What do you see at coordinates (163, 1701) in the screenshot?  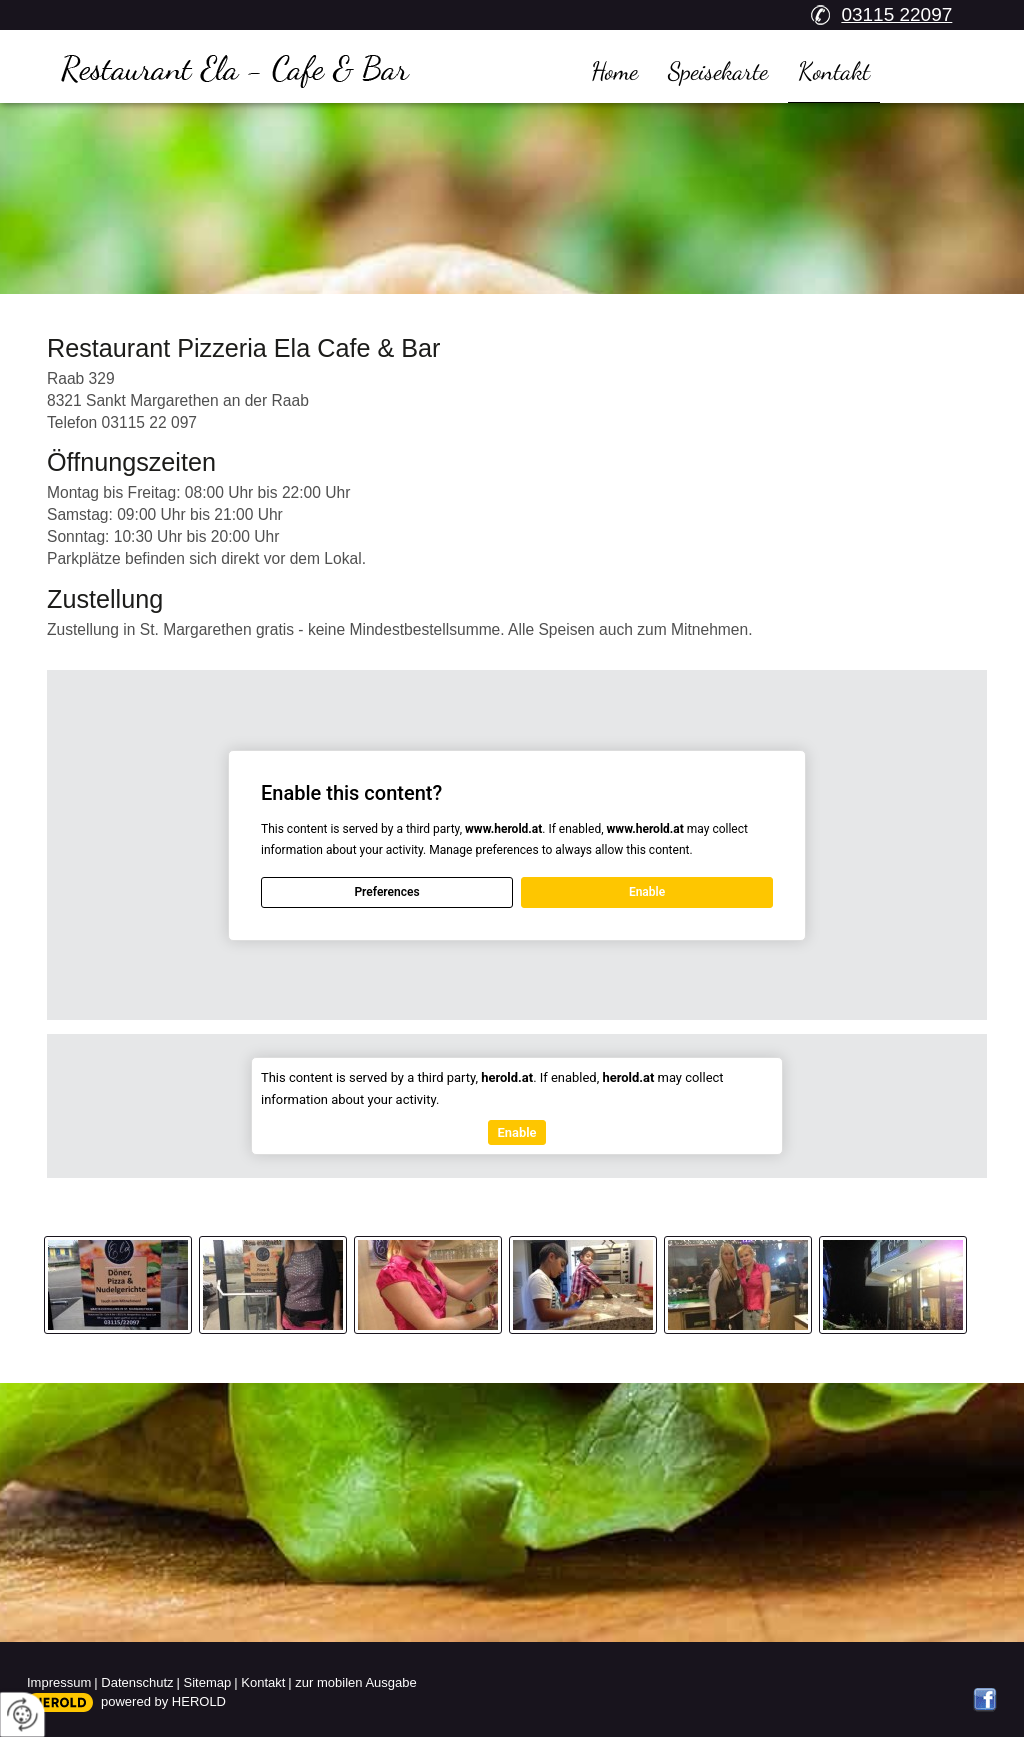 I see `powered by HEROLD` at bounding box center [163, 1701].